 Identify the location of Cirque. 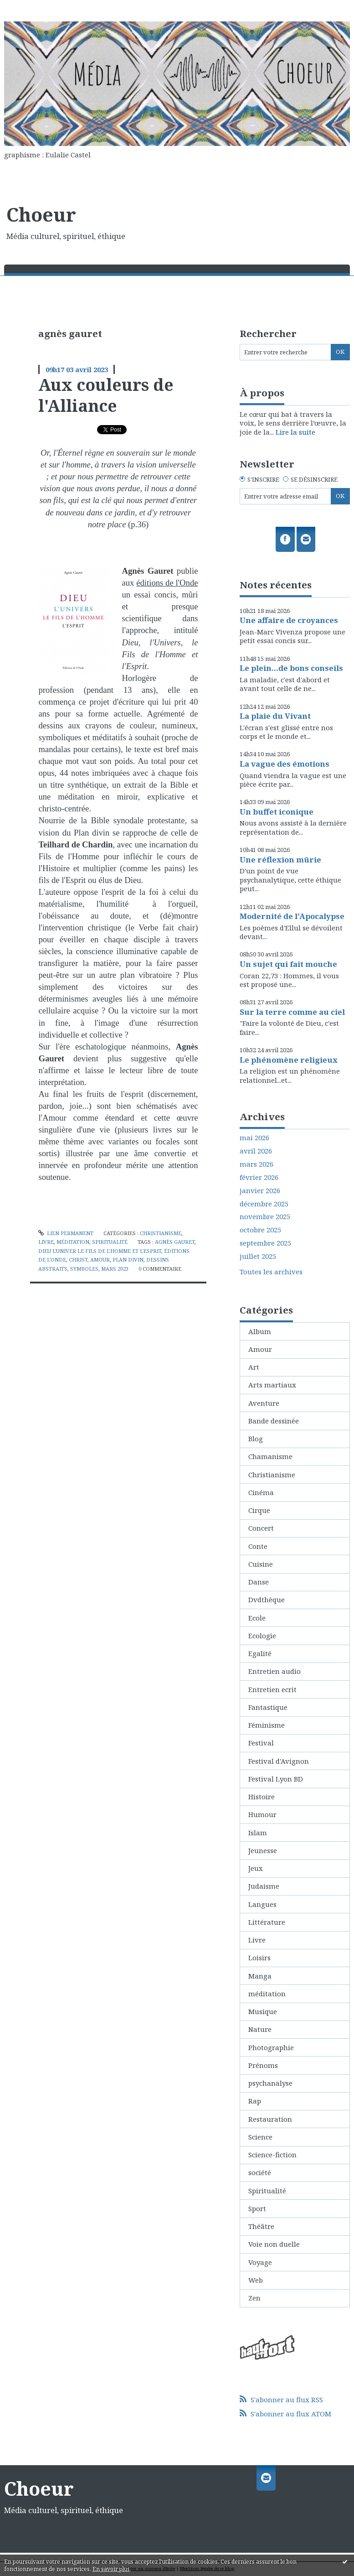
(259, 1510).